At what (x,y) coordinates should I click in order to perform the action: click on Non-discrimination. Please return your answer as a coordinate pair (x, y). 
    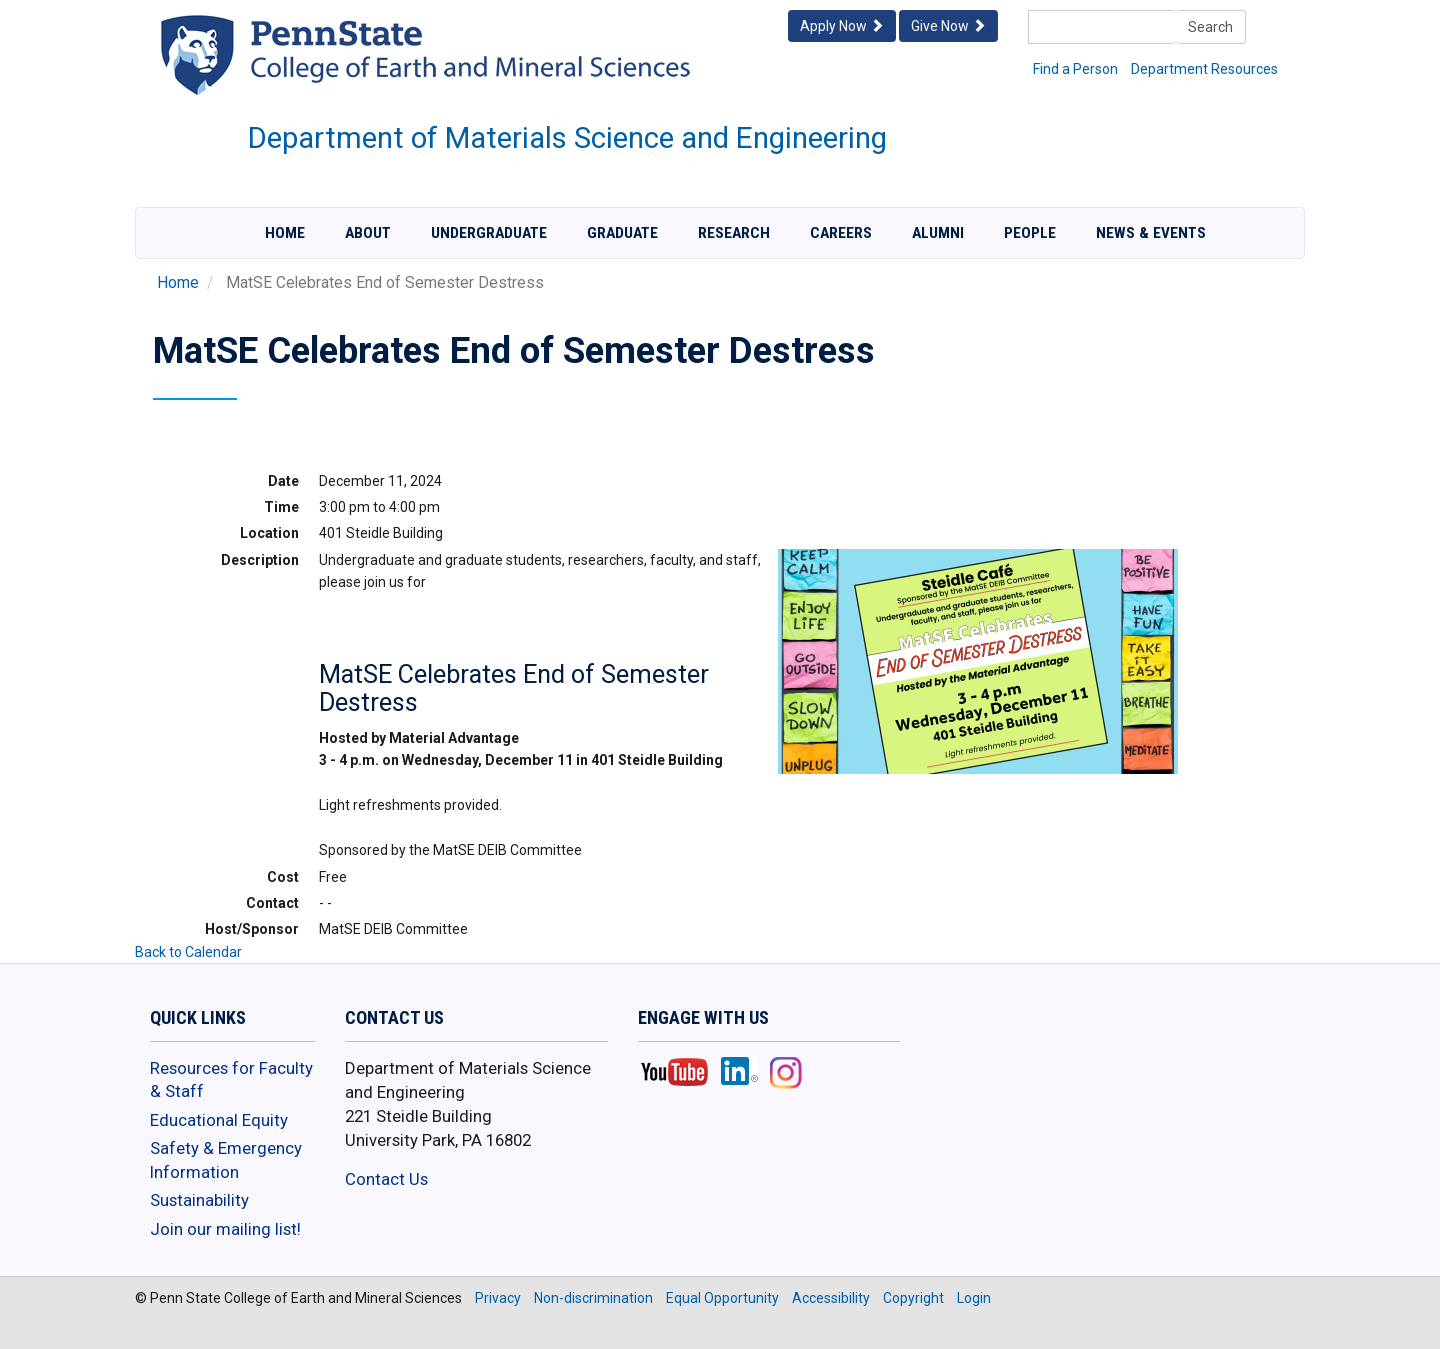
    Looking at the image, I should click on (593, 1298).